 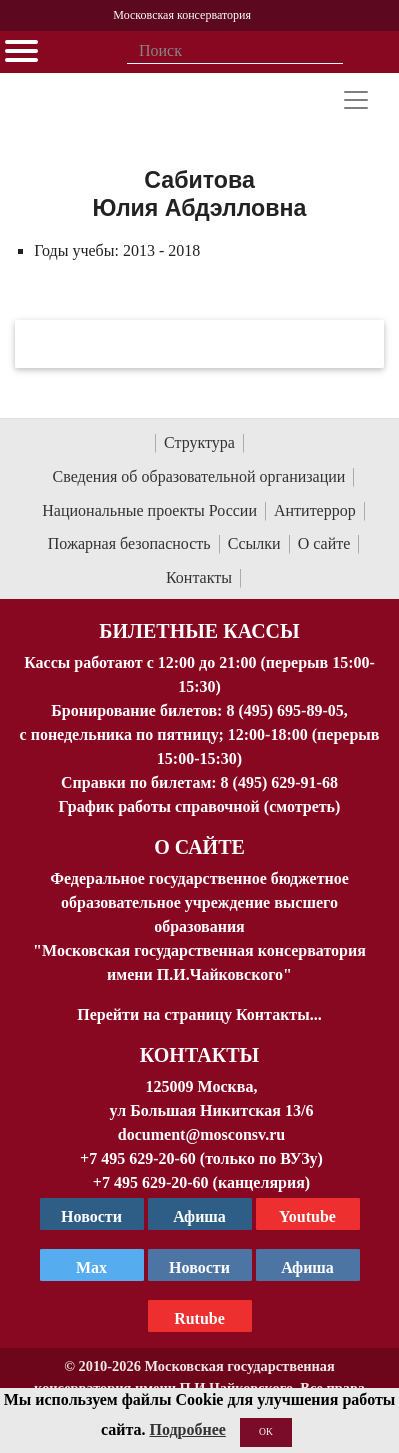 I want to click on Youtube, so click(x=307, y=1216).